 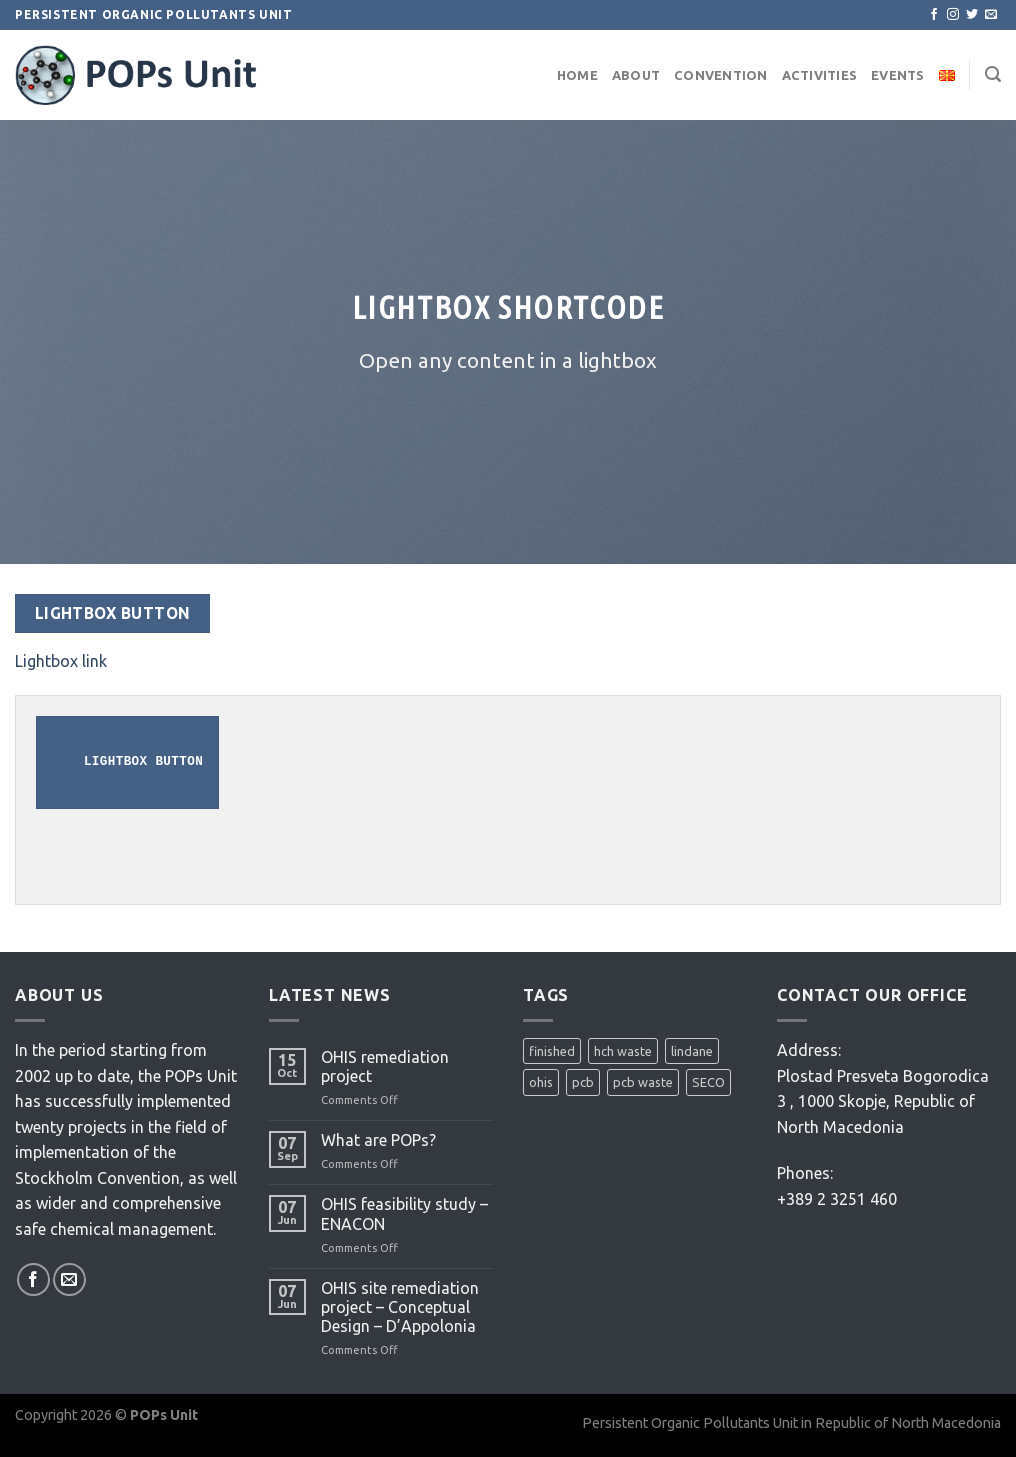 I want to click on ohis [ohis (3 items)], so click(x=541, y=1082).